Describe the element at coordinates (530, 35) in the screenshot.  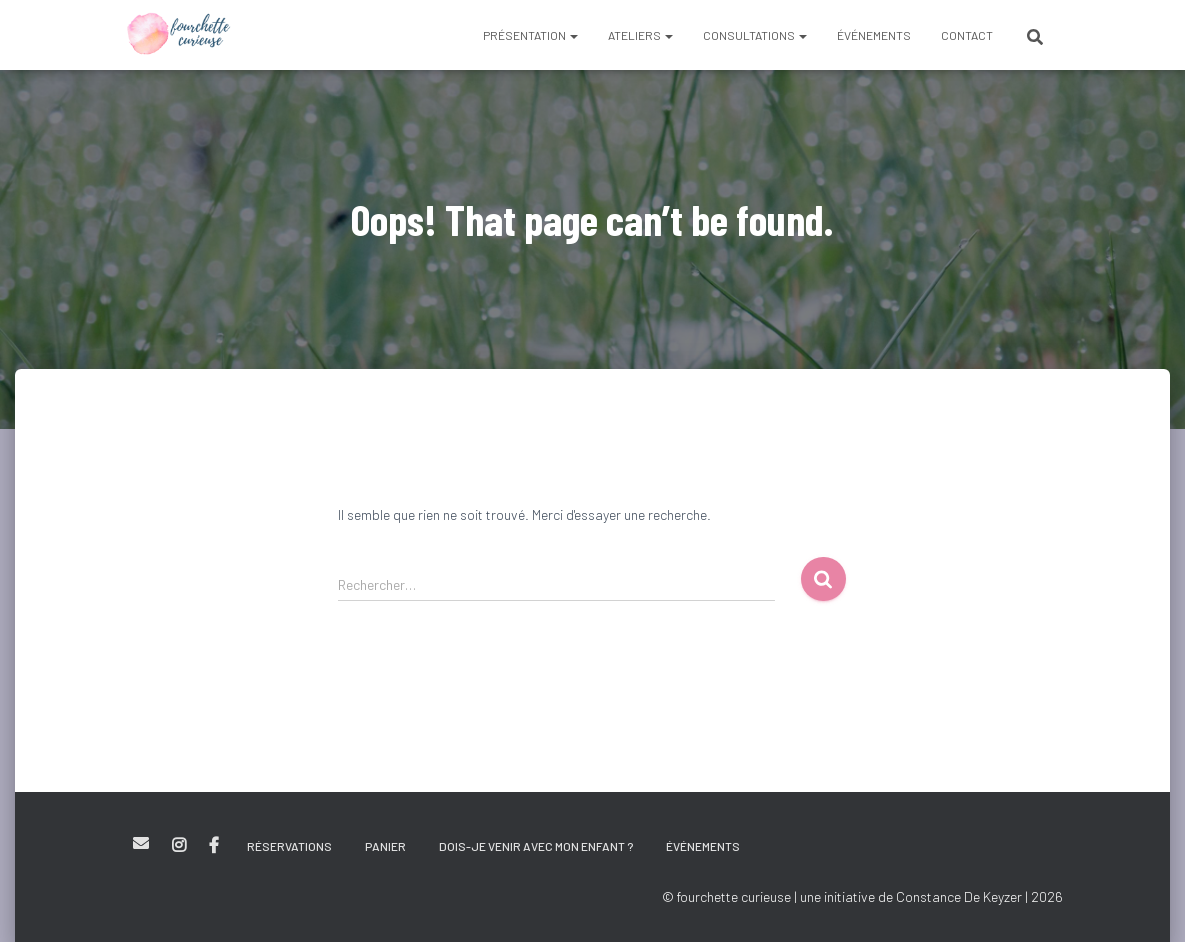
I see `Présentation` at that location.